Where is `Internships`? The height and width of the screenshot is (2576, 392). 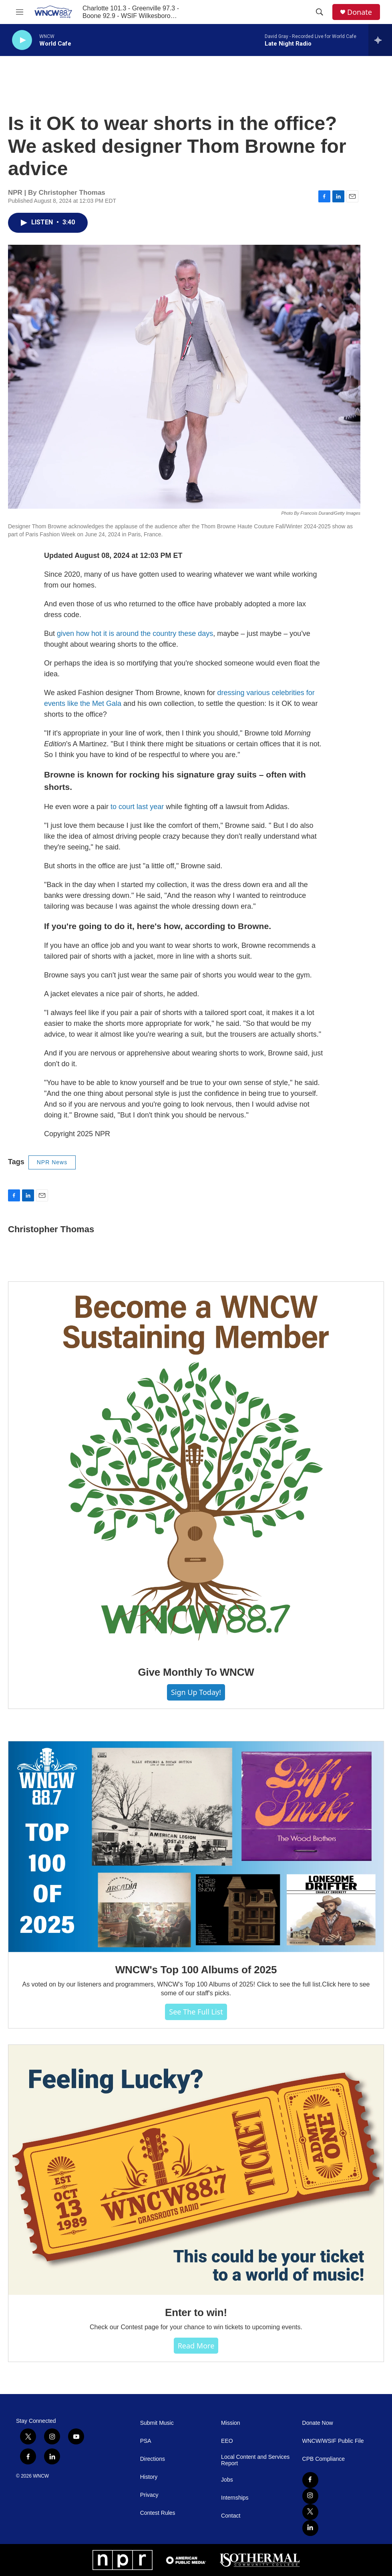 Internships is located at coordinates (234, 2498).